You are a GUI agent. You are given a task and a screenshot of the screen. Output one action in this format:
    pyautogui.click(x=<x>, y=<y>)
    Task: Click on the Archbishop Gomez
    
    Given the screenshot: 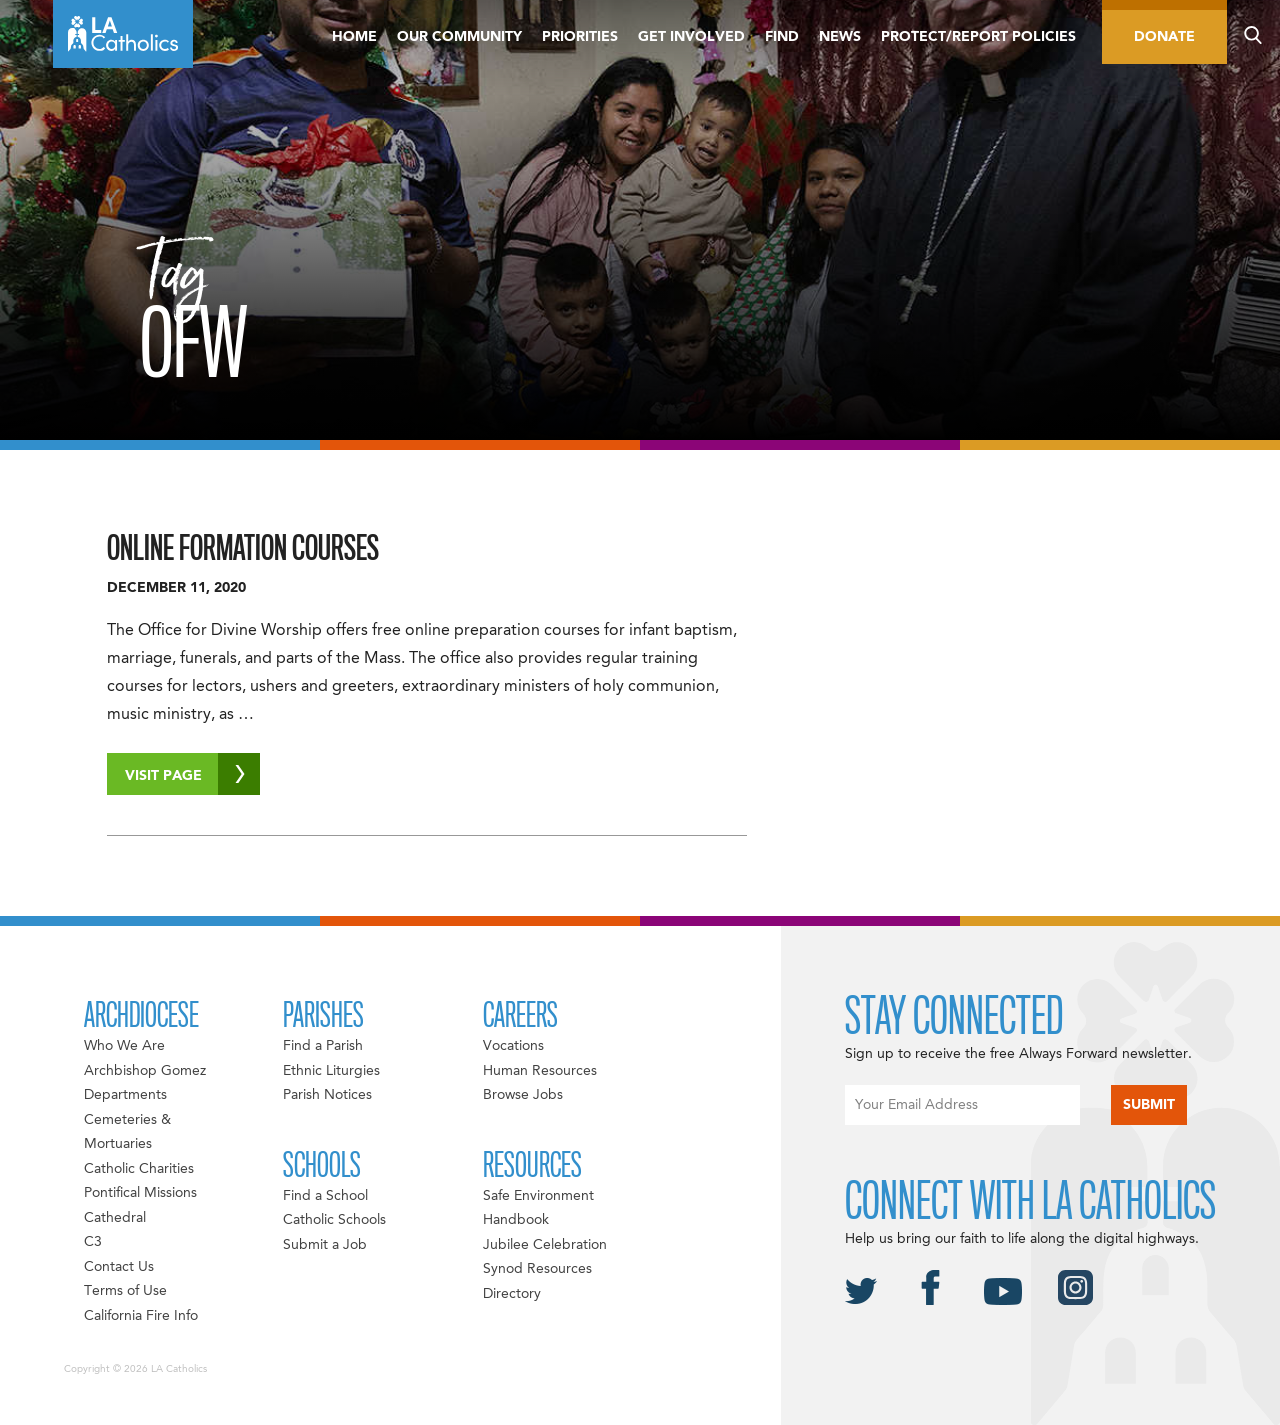 What is the action you would take?
    pyautogui.click(x=145, y=1071)
    